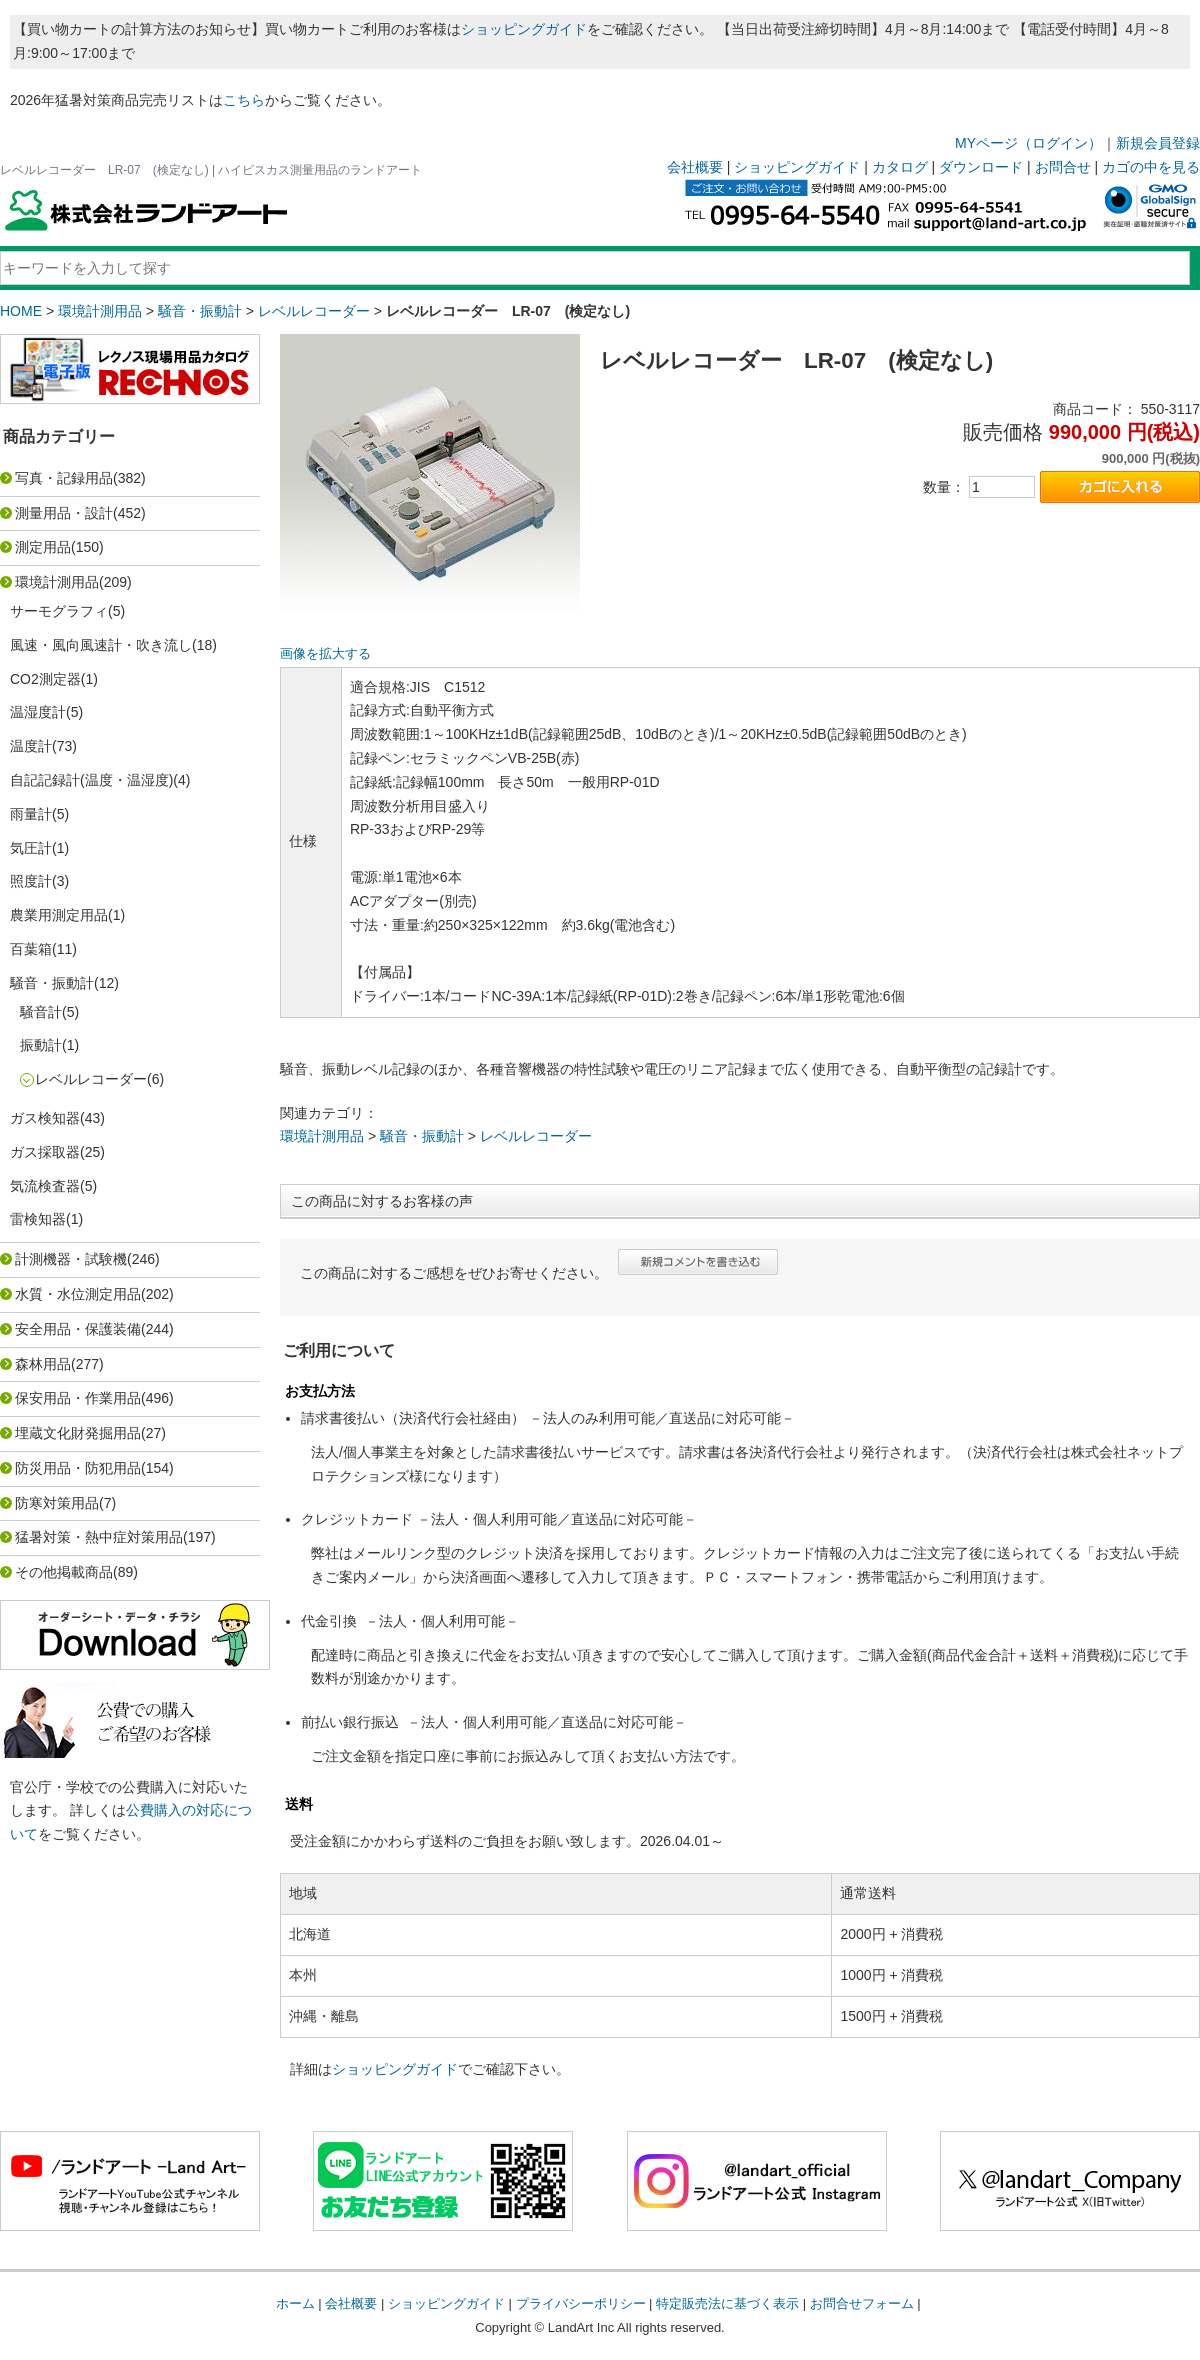 The image size is (1200, 2360). Describe the element at coordinates (43, 547) in the screenshot. I see `測定用品` at that location.